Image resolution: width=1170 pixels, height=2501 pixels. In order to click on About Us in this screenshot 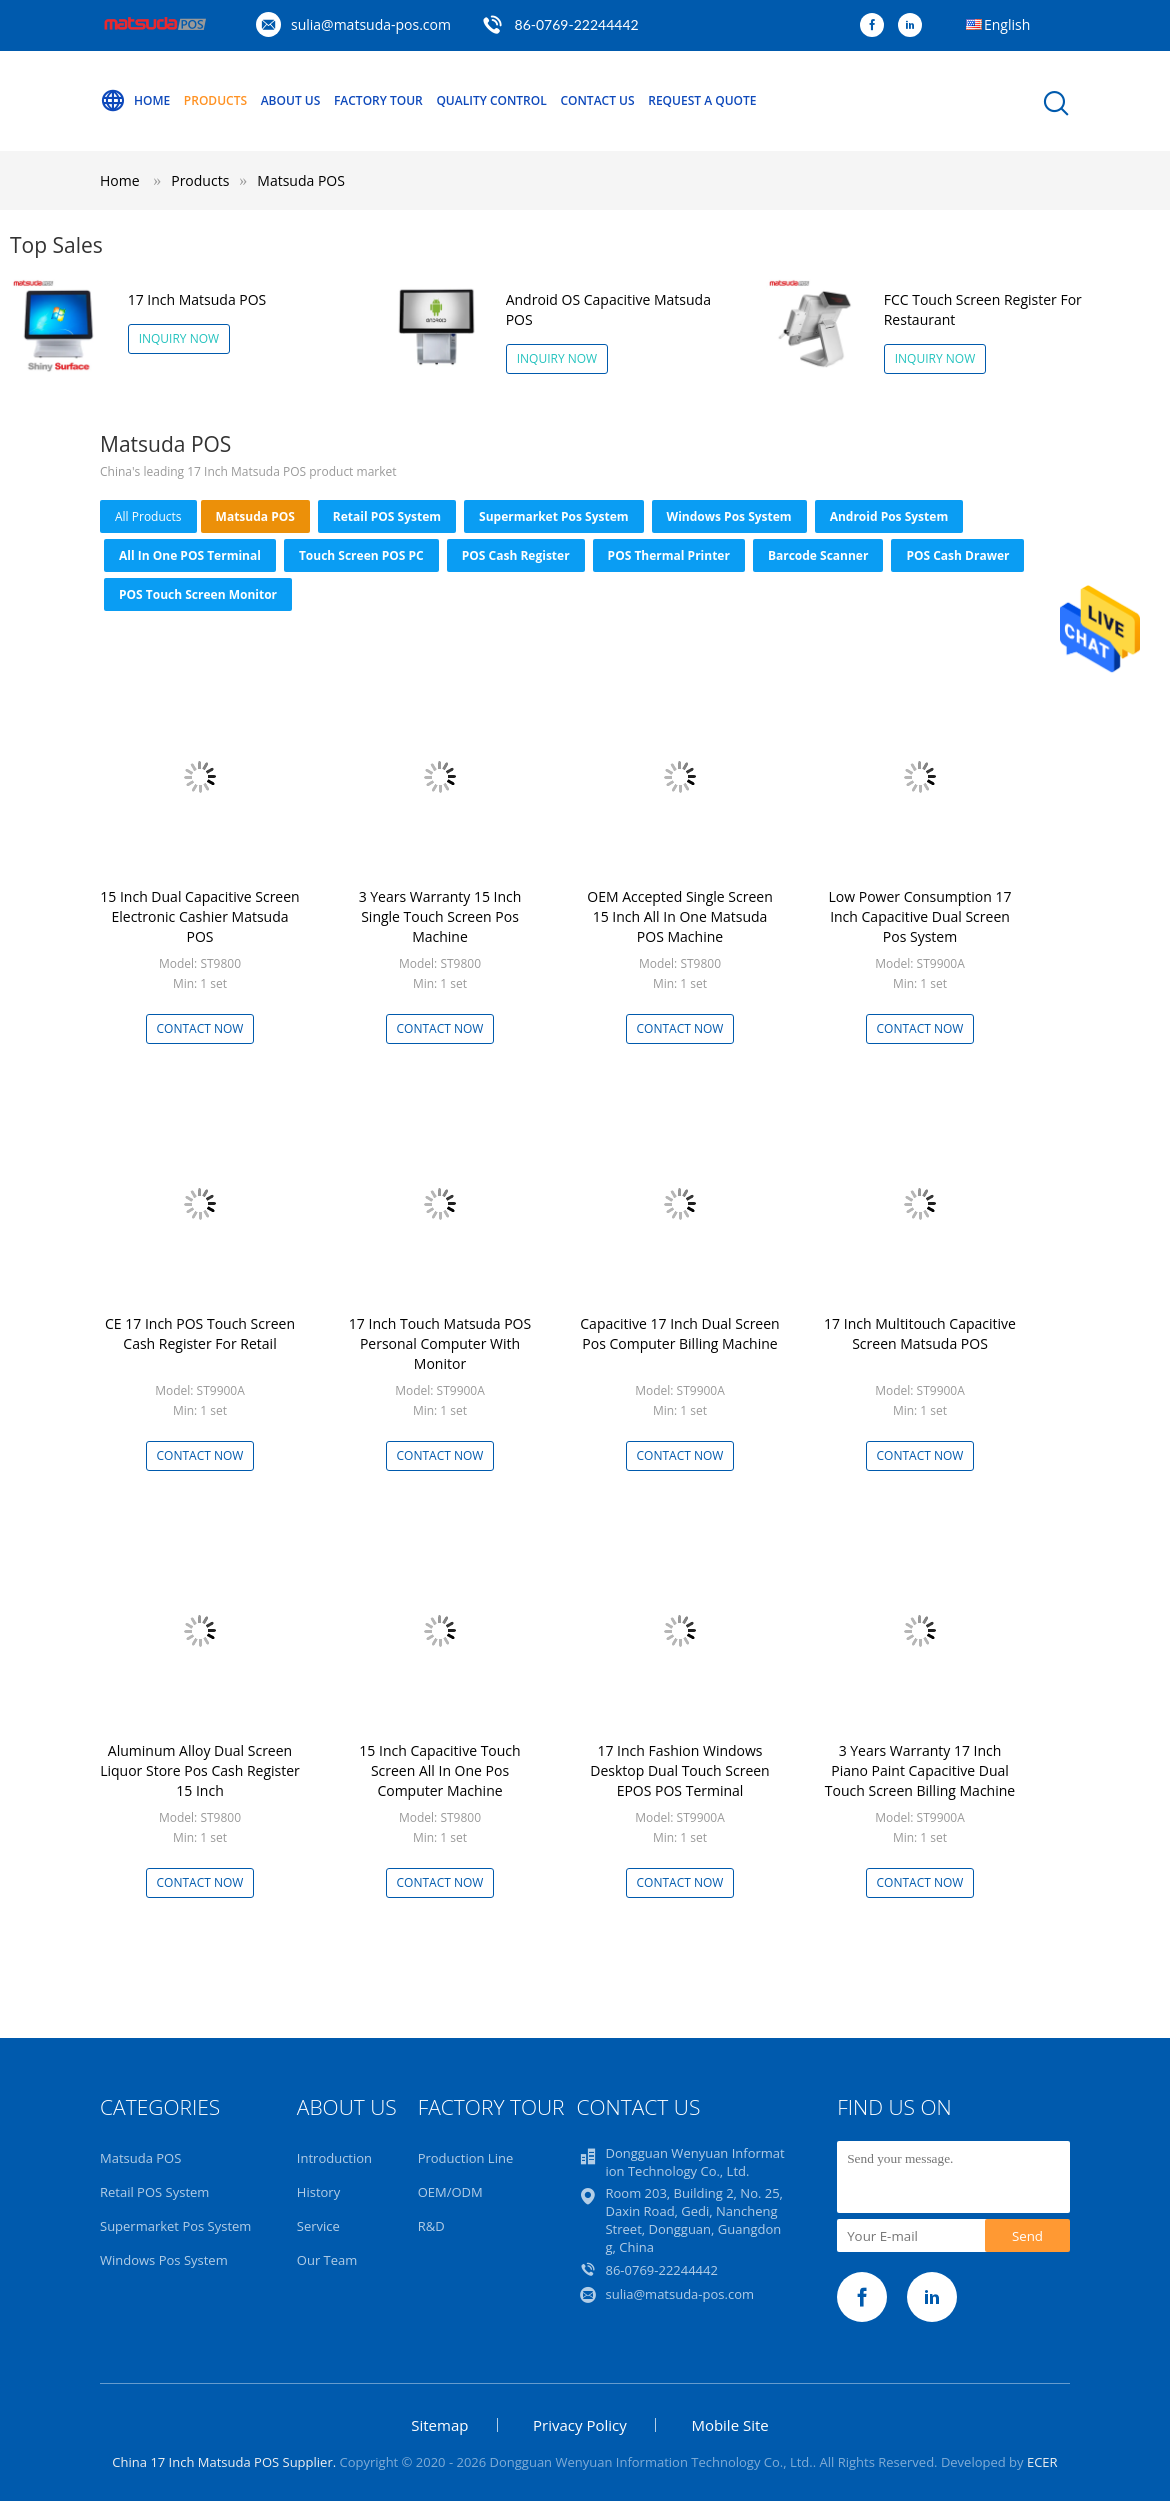, I will do `click(291, 100)`.